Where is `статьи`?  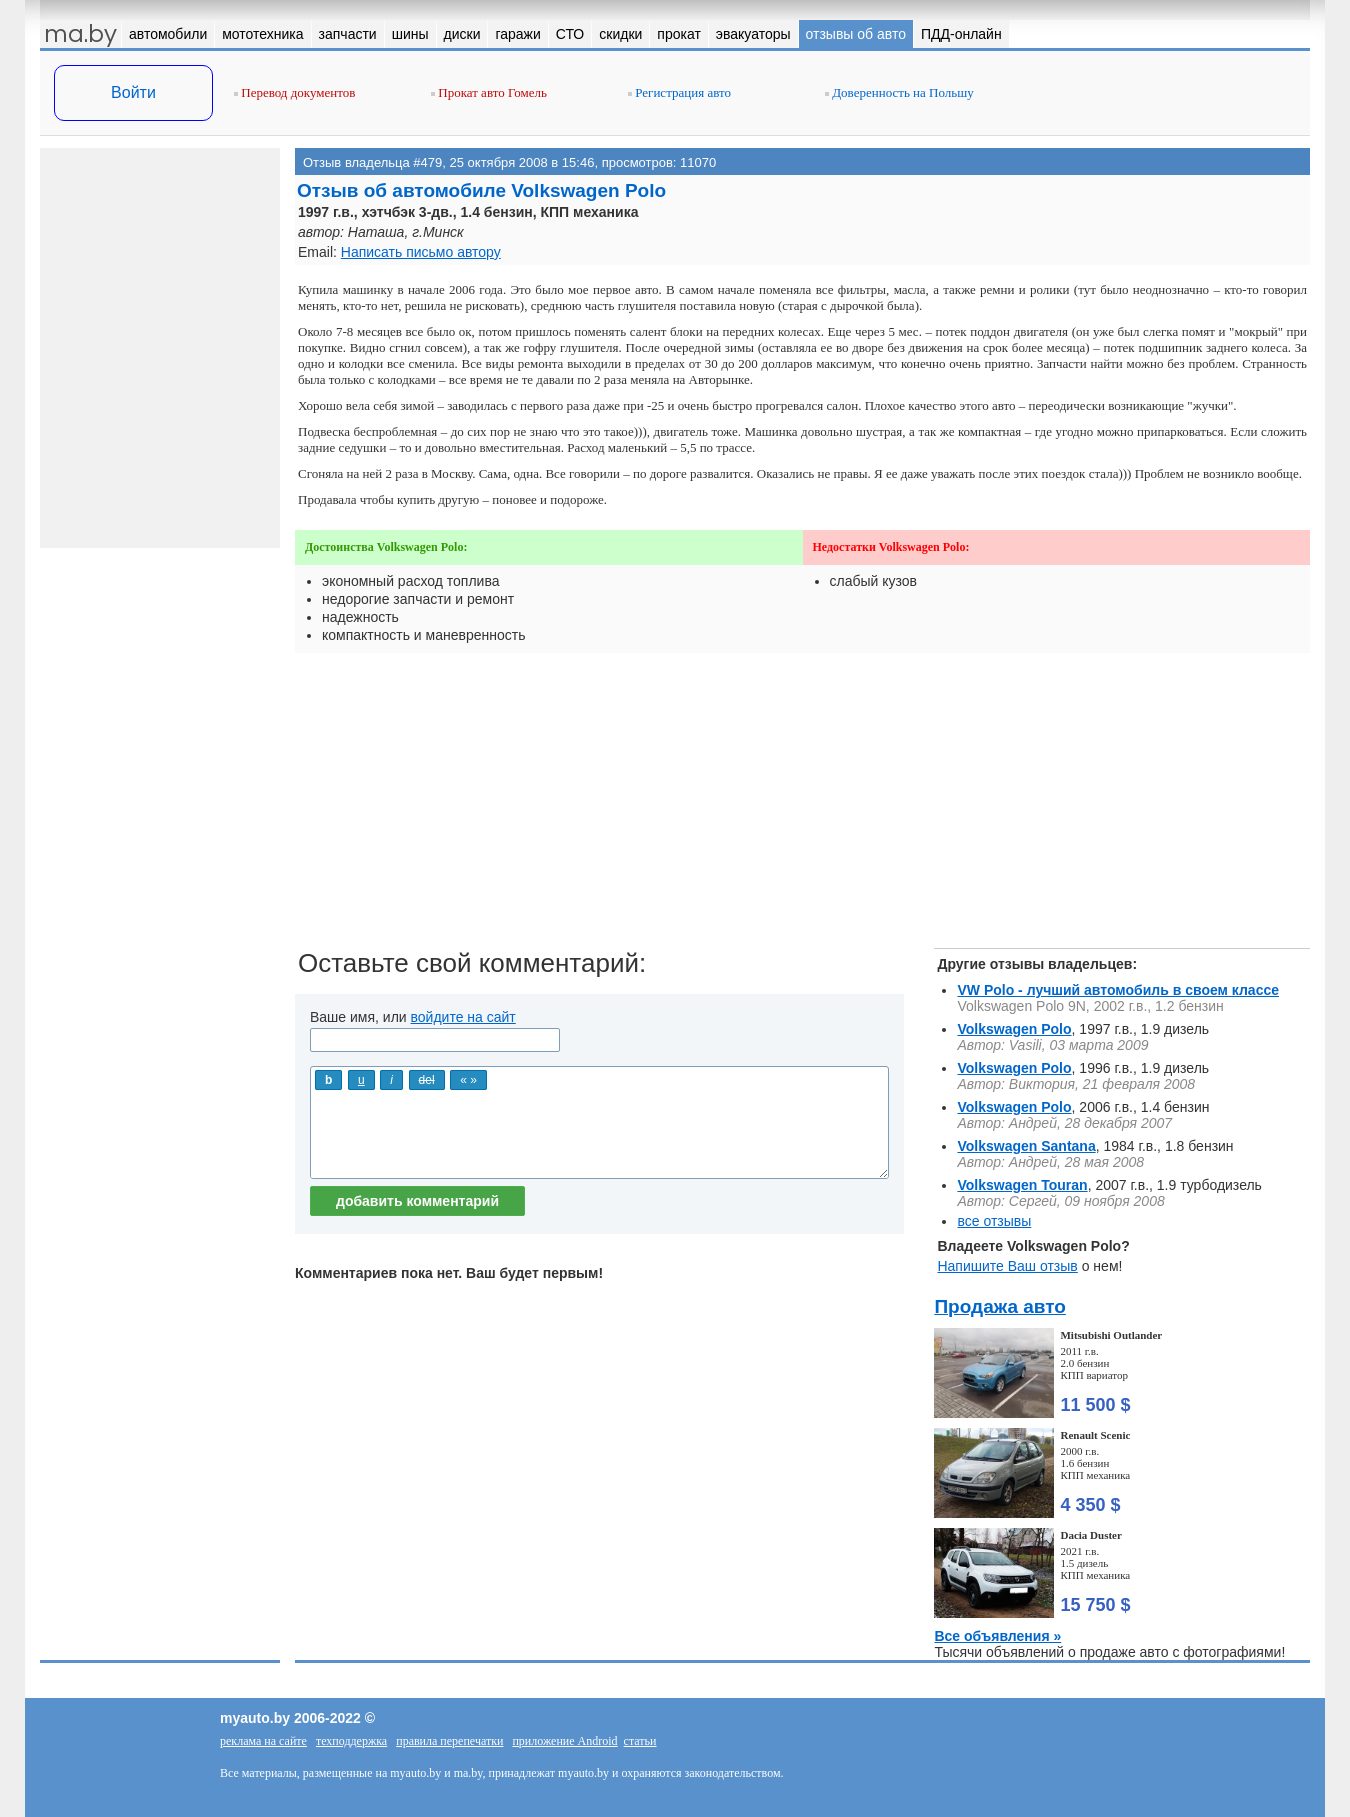
статьи is located at coordinates (640, 1741).